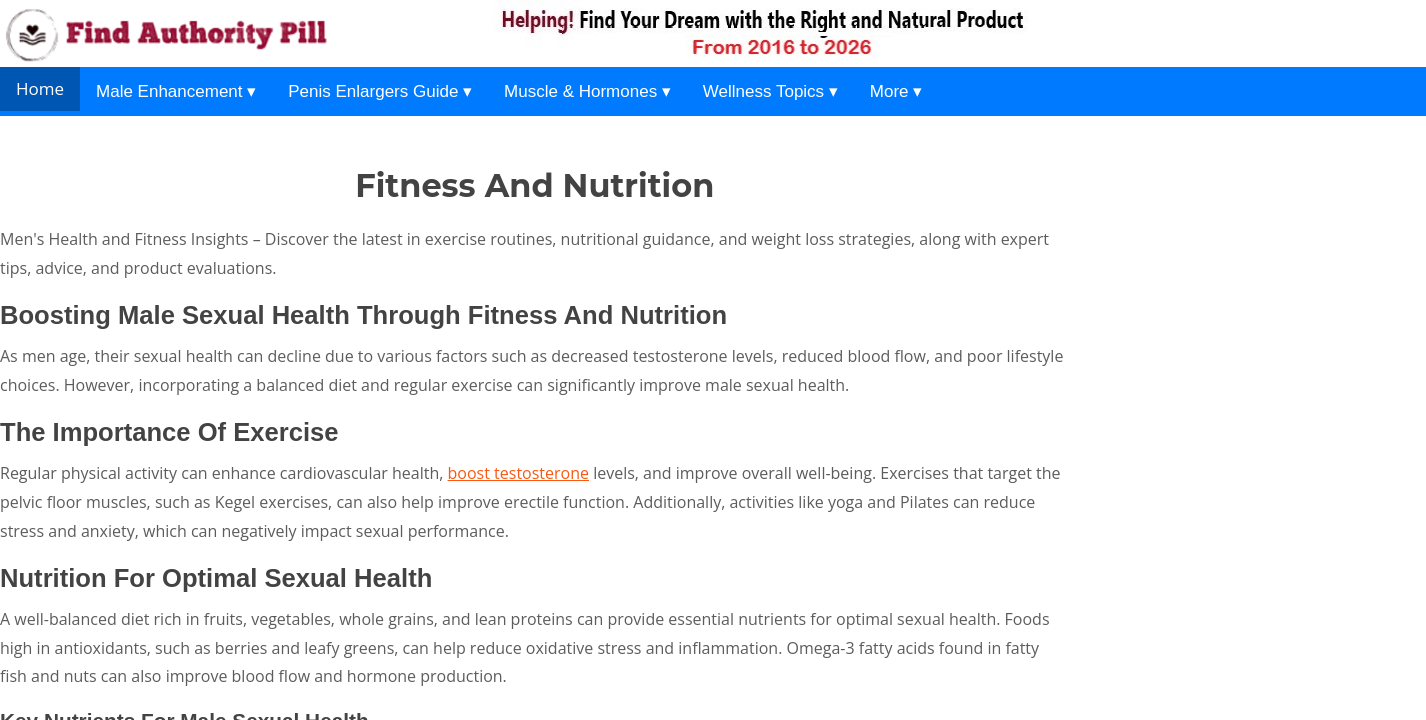 The height and width of the screenshot is (720, 1426). I want to click on Male Enhancement ▾, so click(176, 91).